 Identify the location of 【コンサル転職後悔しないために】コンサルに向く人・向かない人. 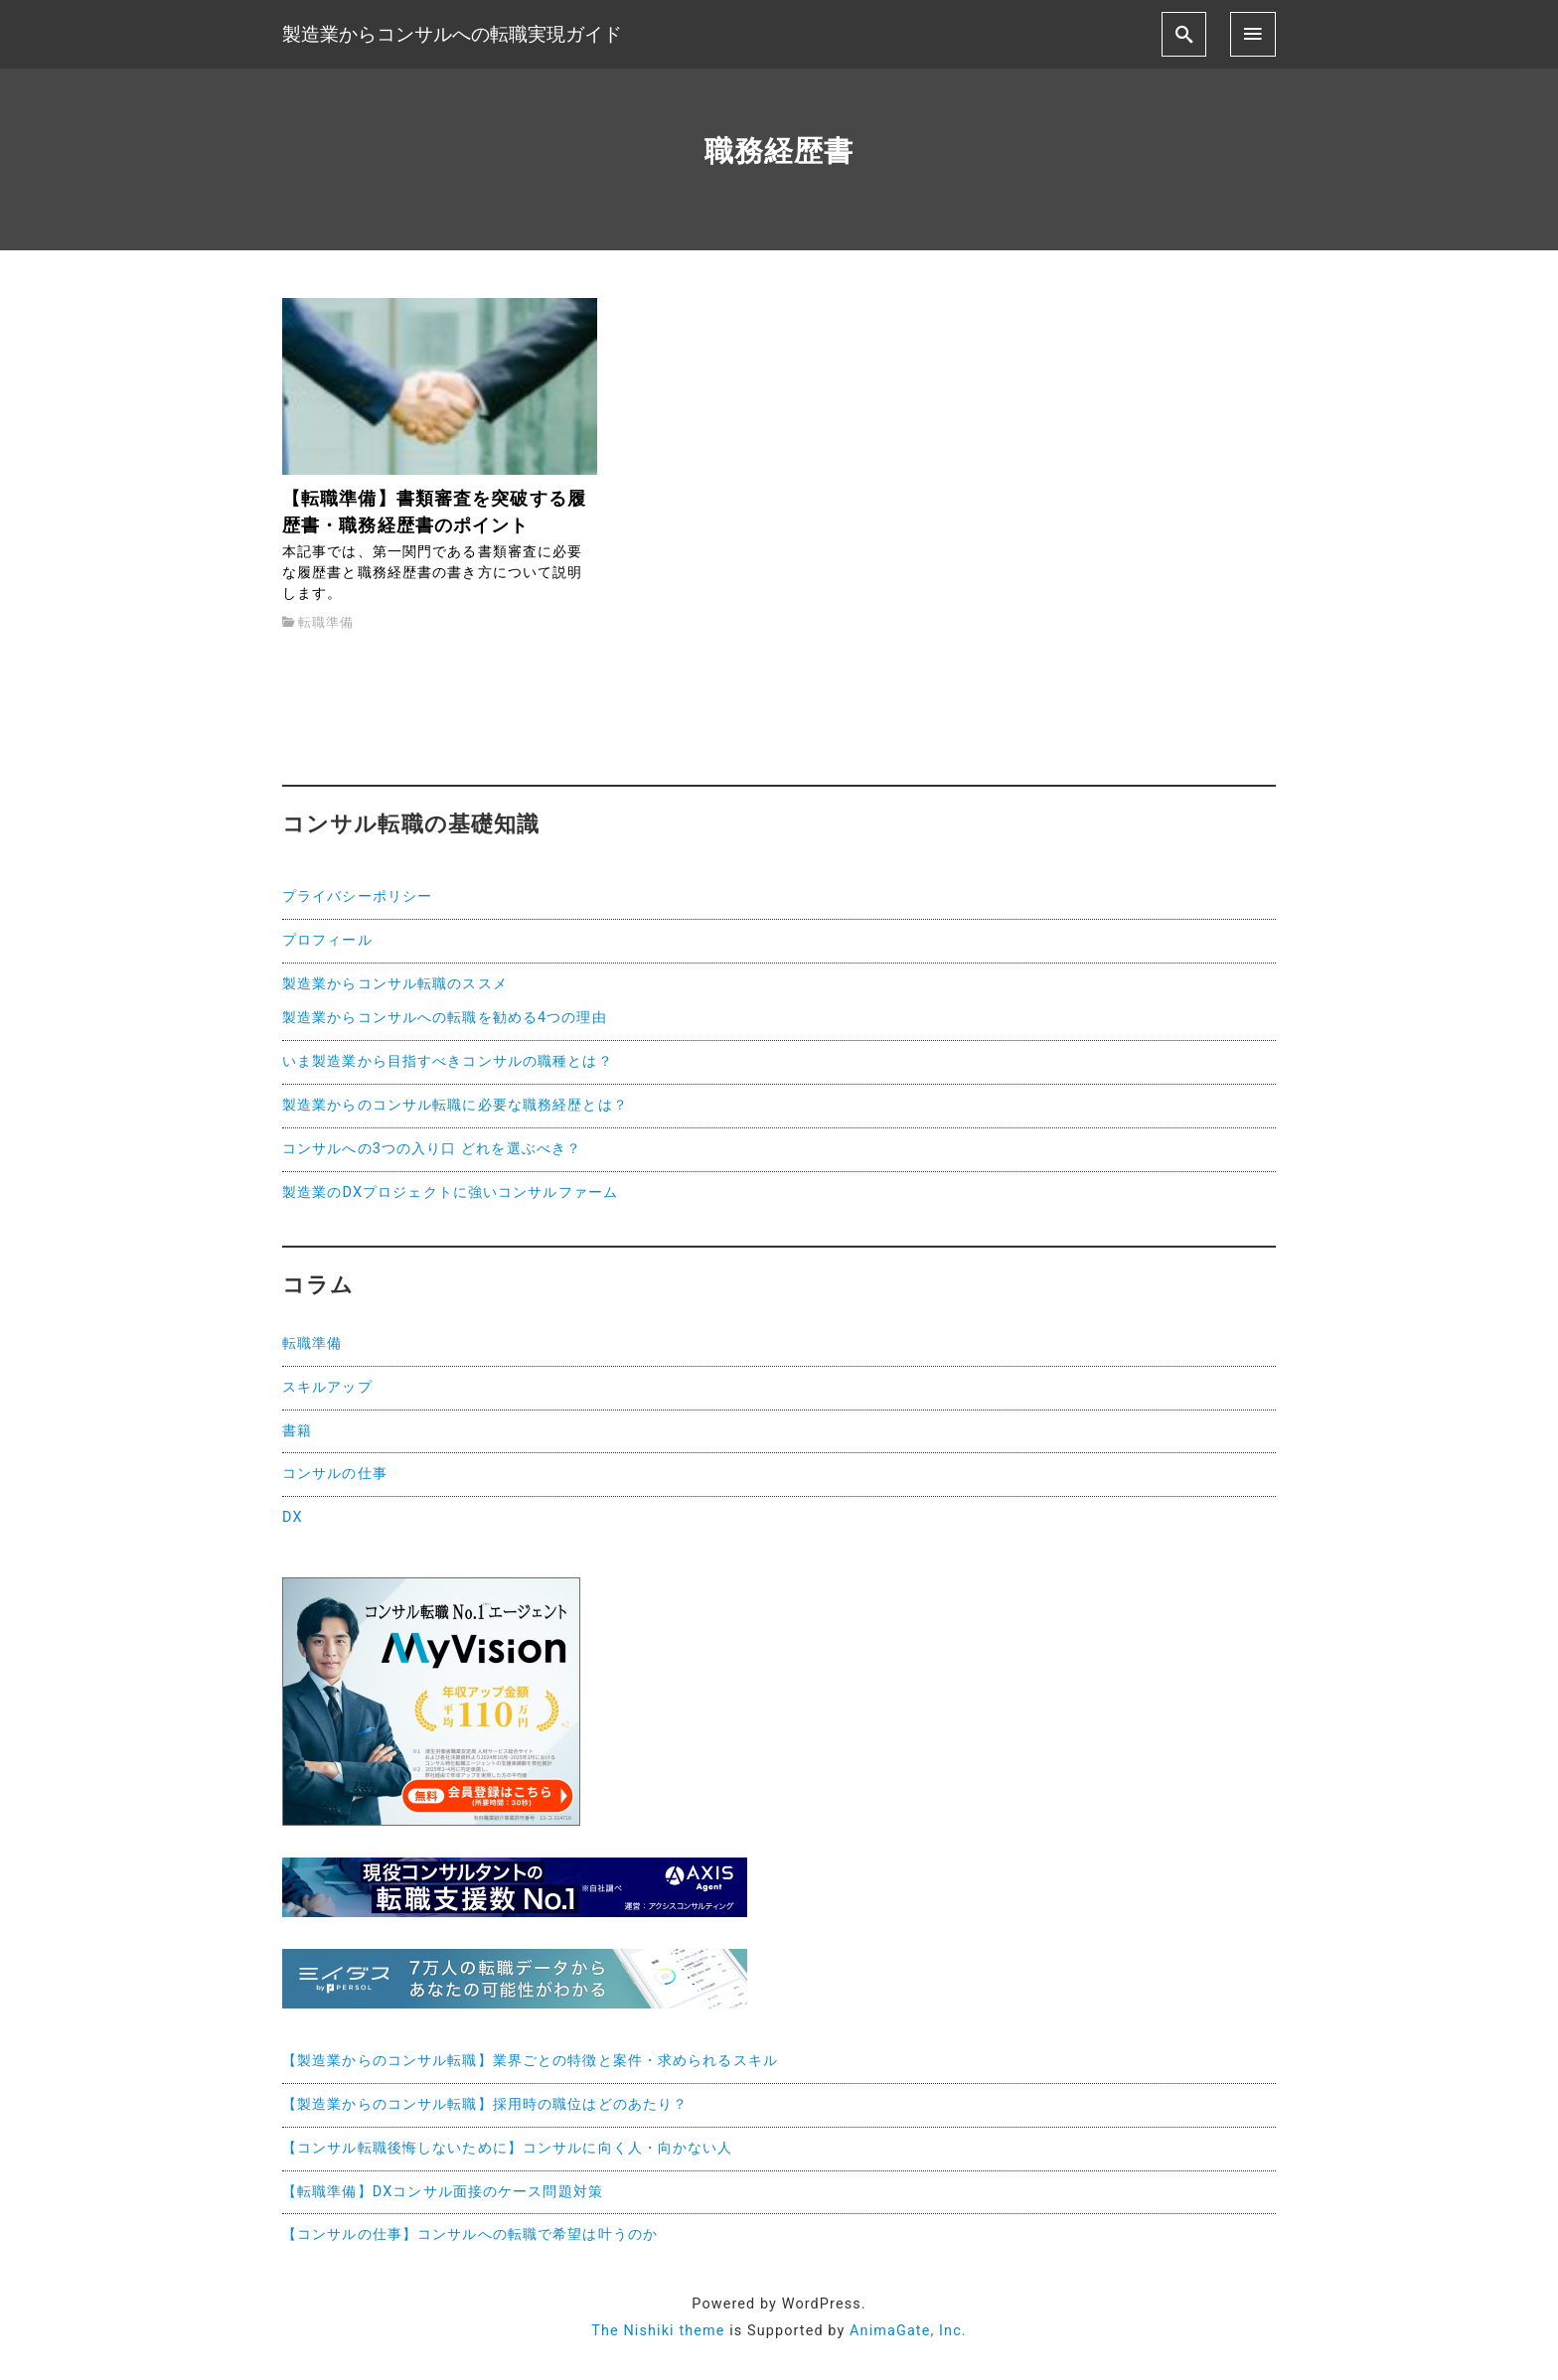
(507, 2148).